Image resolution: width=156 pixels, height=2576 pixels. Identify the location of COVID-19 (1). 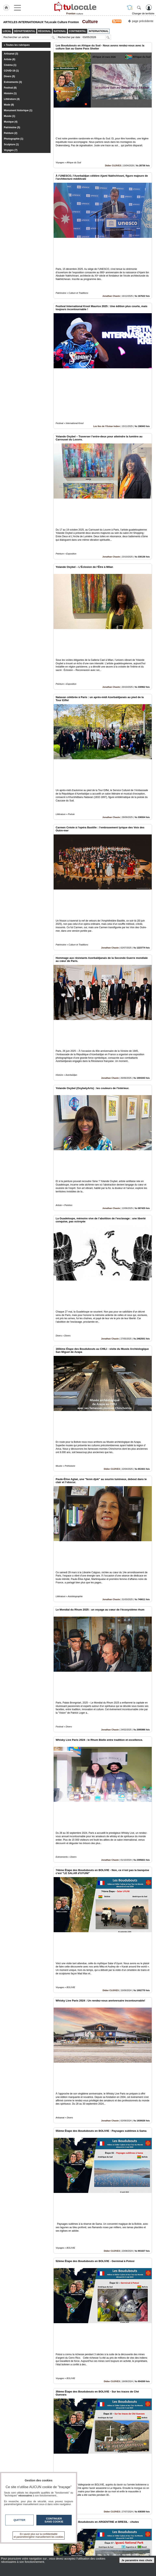
(11, 70).